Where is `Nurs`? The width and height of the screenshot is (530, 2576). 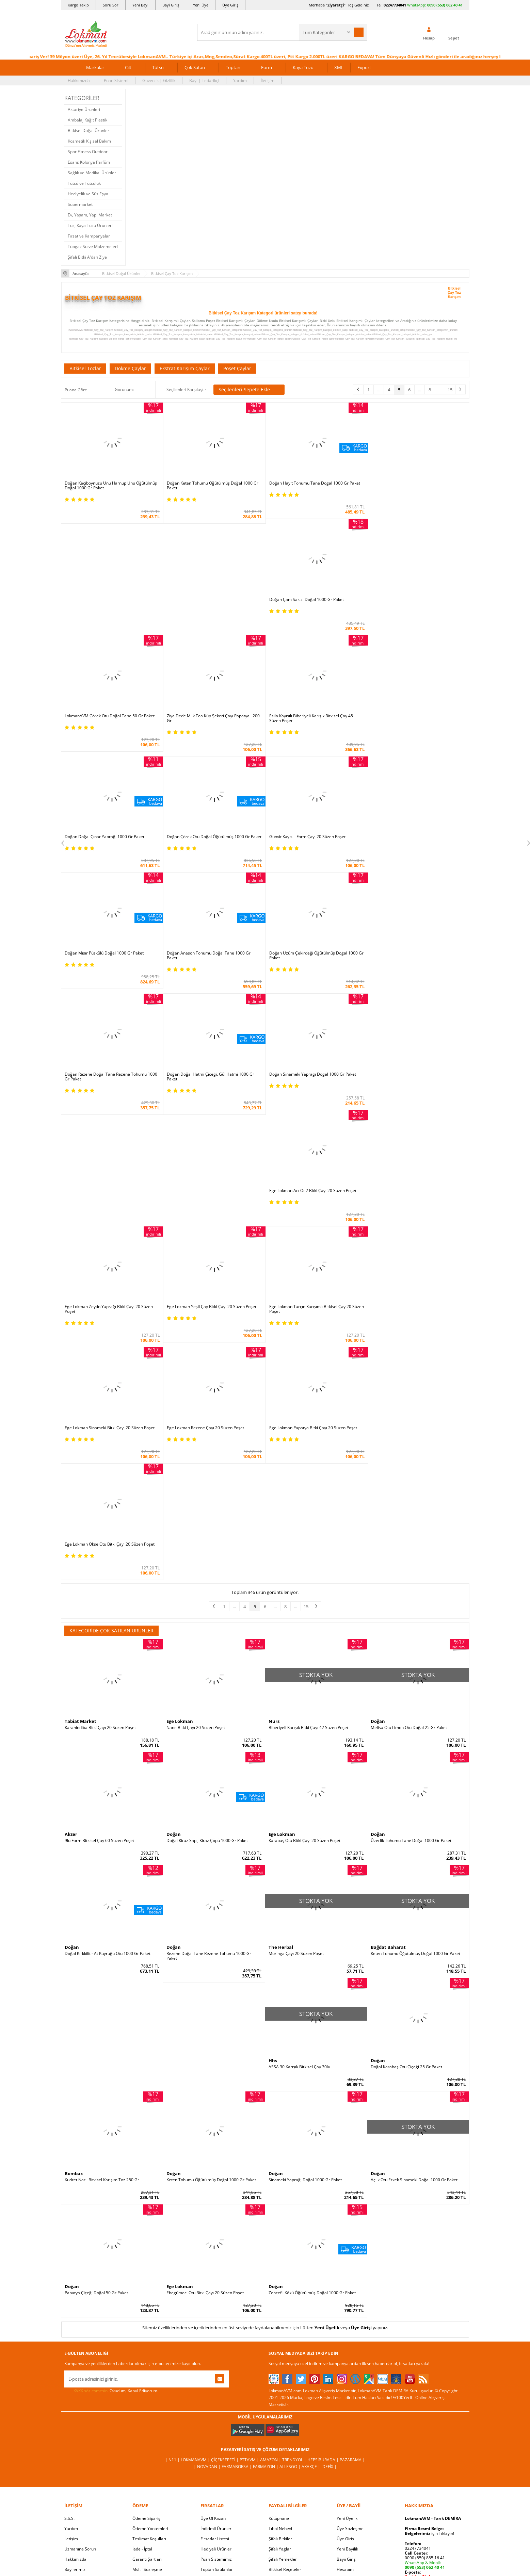 Nurs is located at coordinates (274, 1487).